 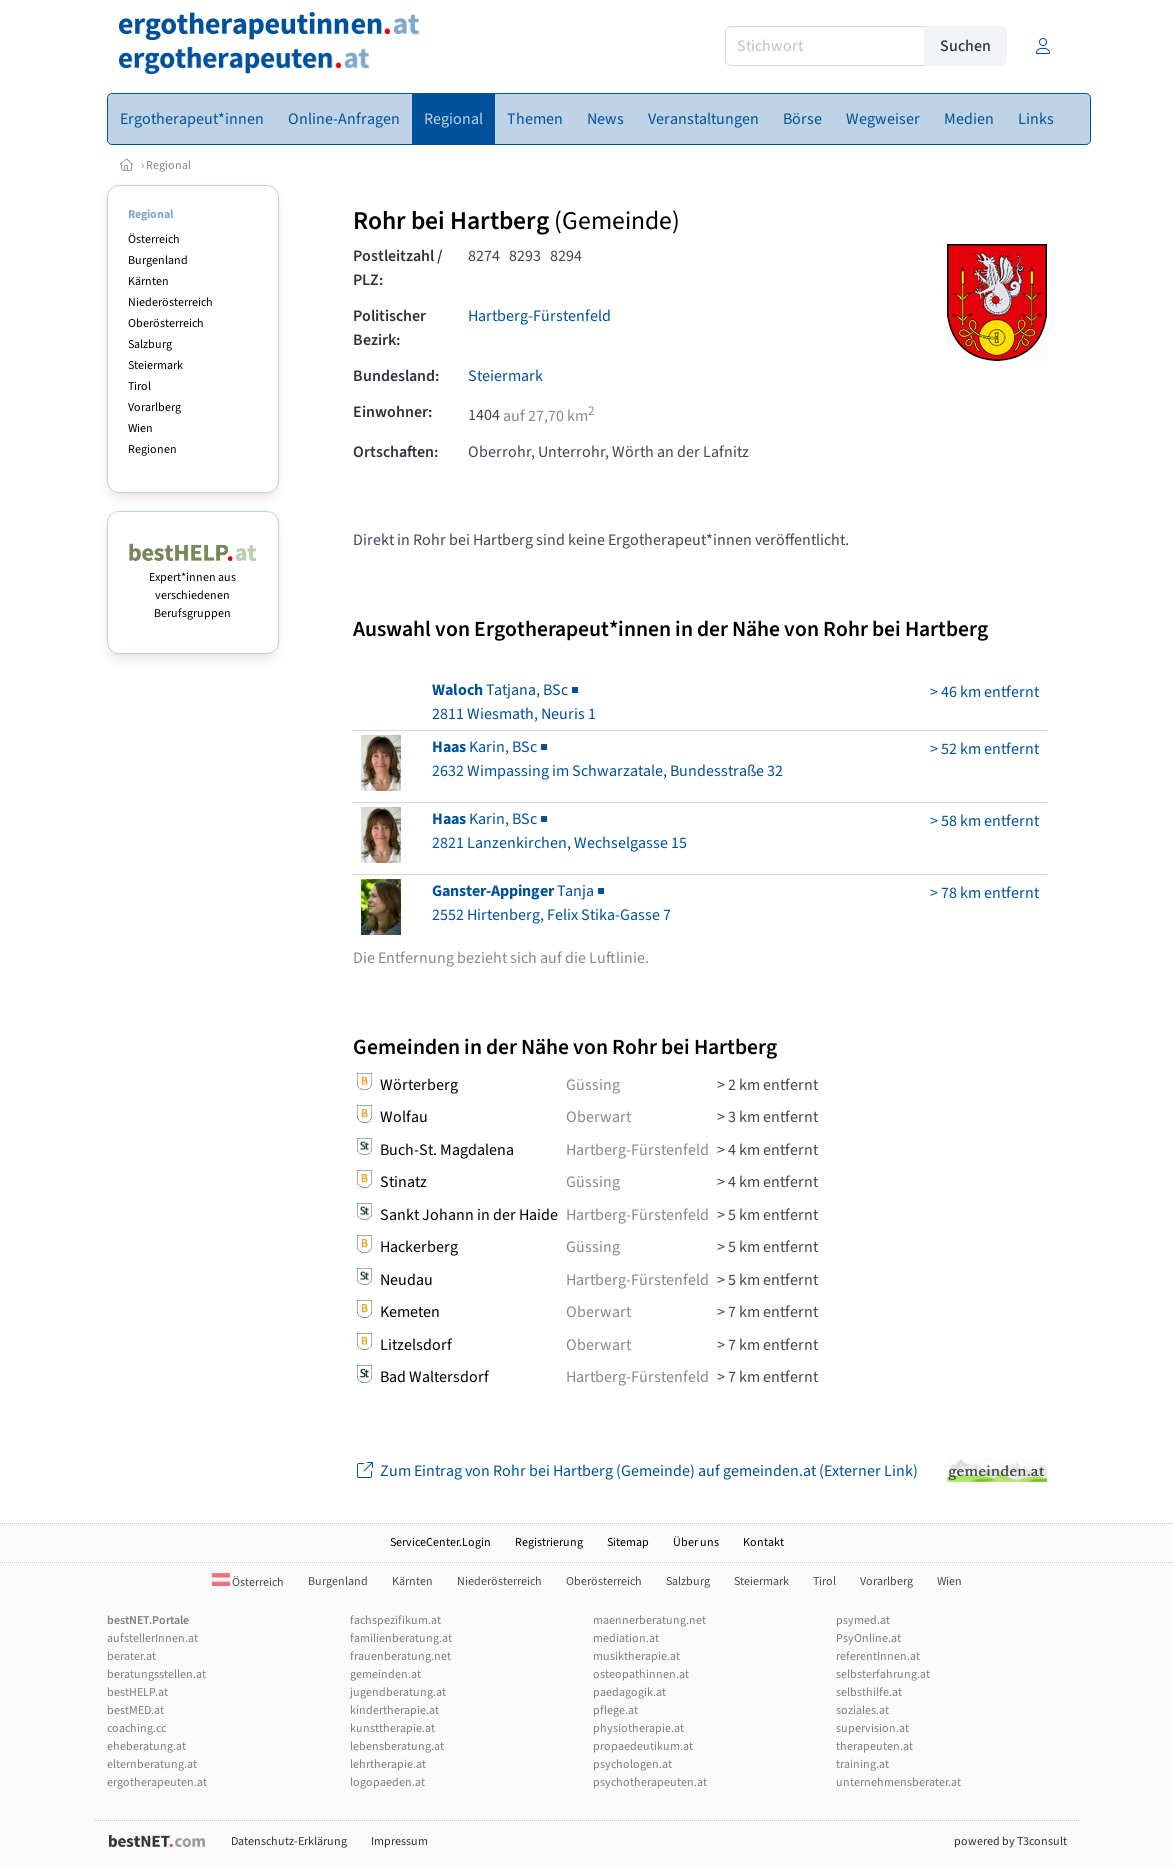 I want to click on psychotherapeuten.at, so click(x=650, y=1782).